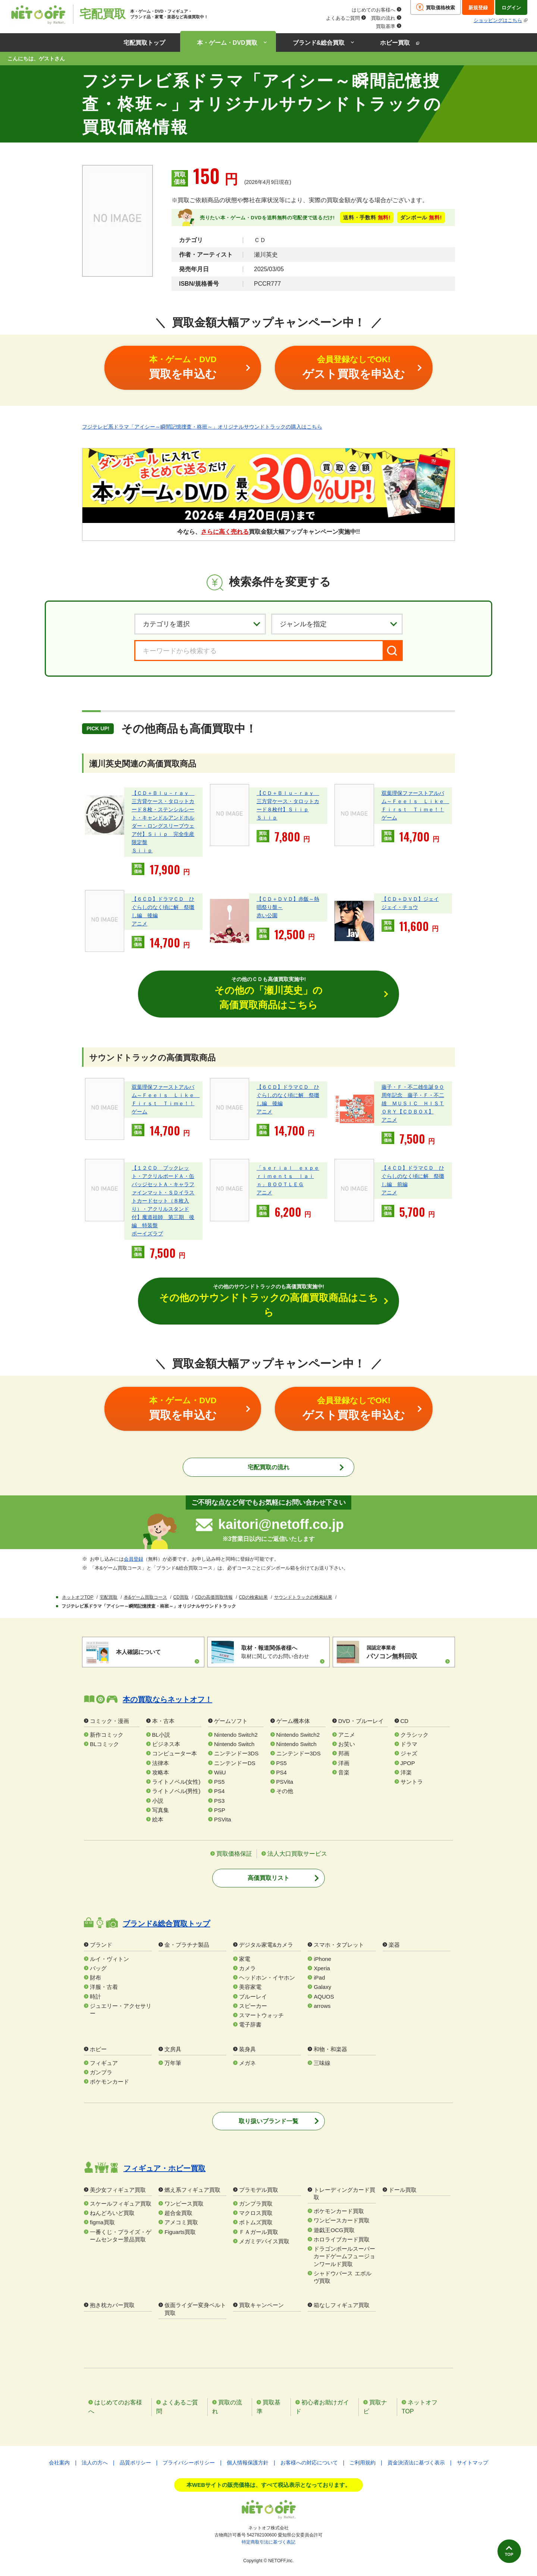 Image resolution: width=537 pixels, height=2576 pixels. Describe the element at coordinates (163, 907) in the screenshot. I see `【６ＣＤ】ドラマＣＤ ひぐらしのなく頃に解 祭囃し編 後編` at that location.